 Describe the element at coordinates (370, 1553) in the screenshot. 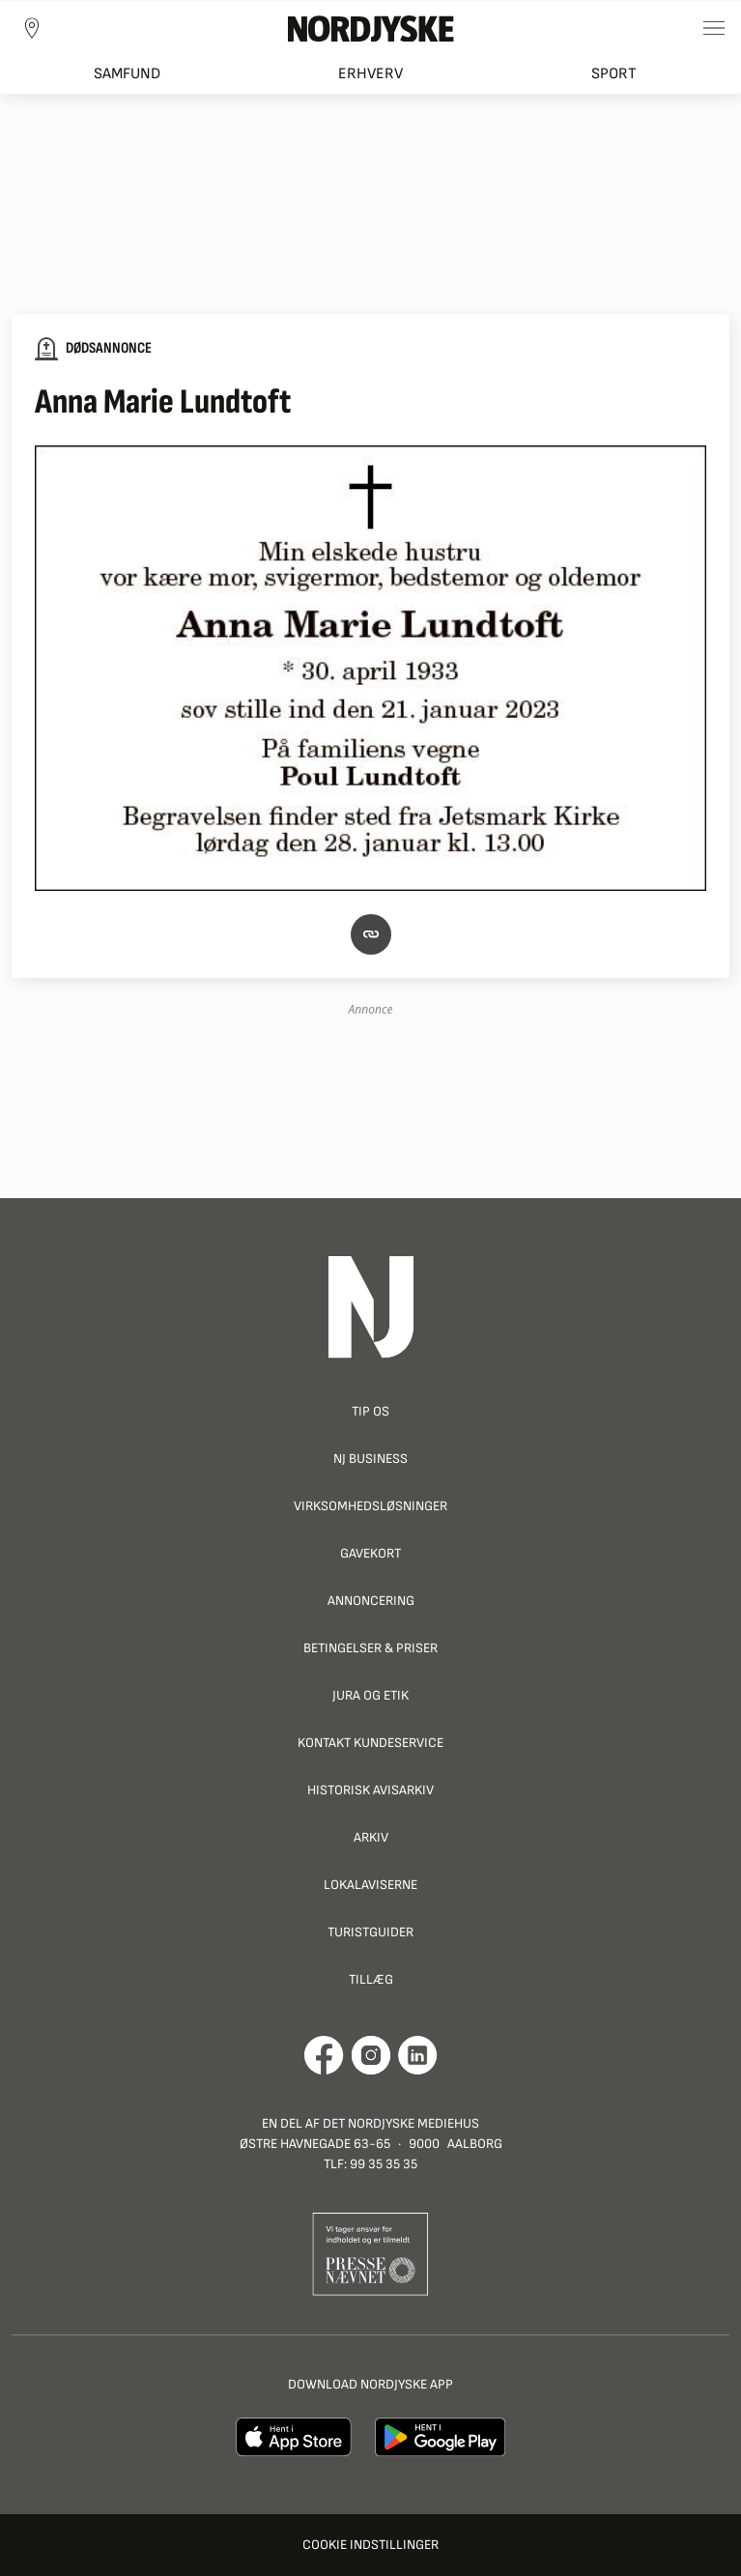

I see `Gavekort` at that location.